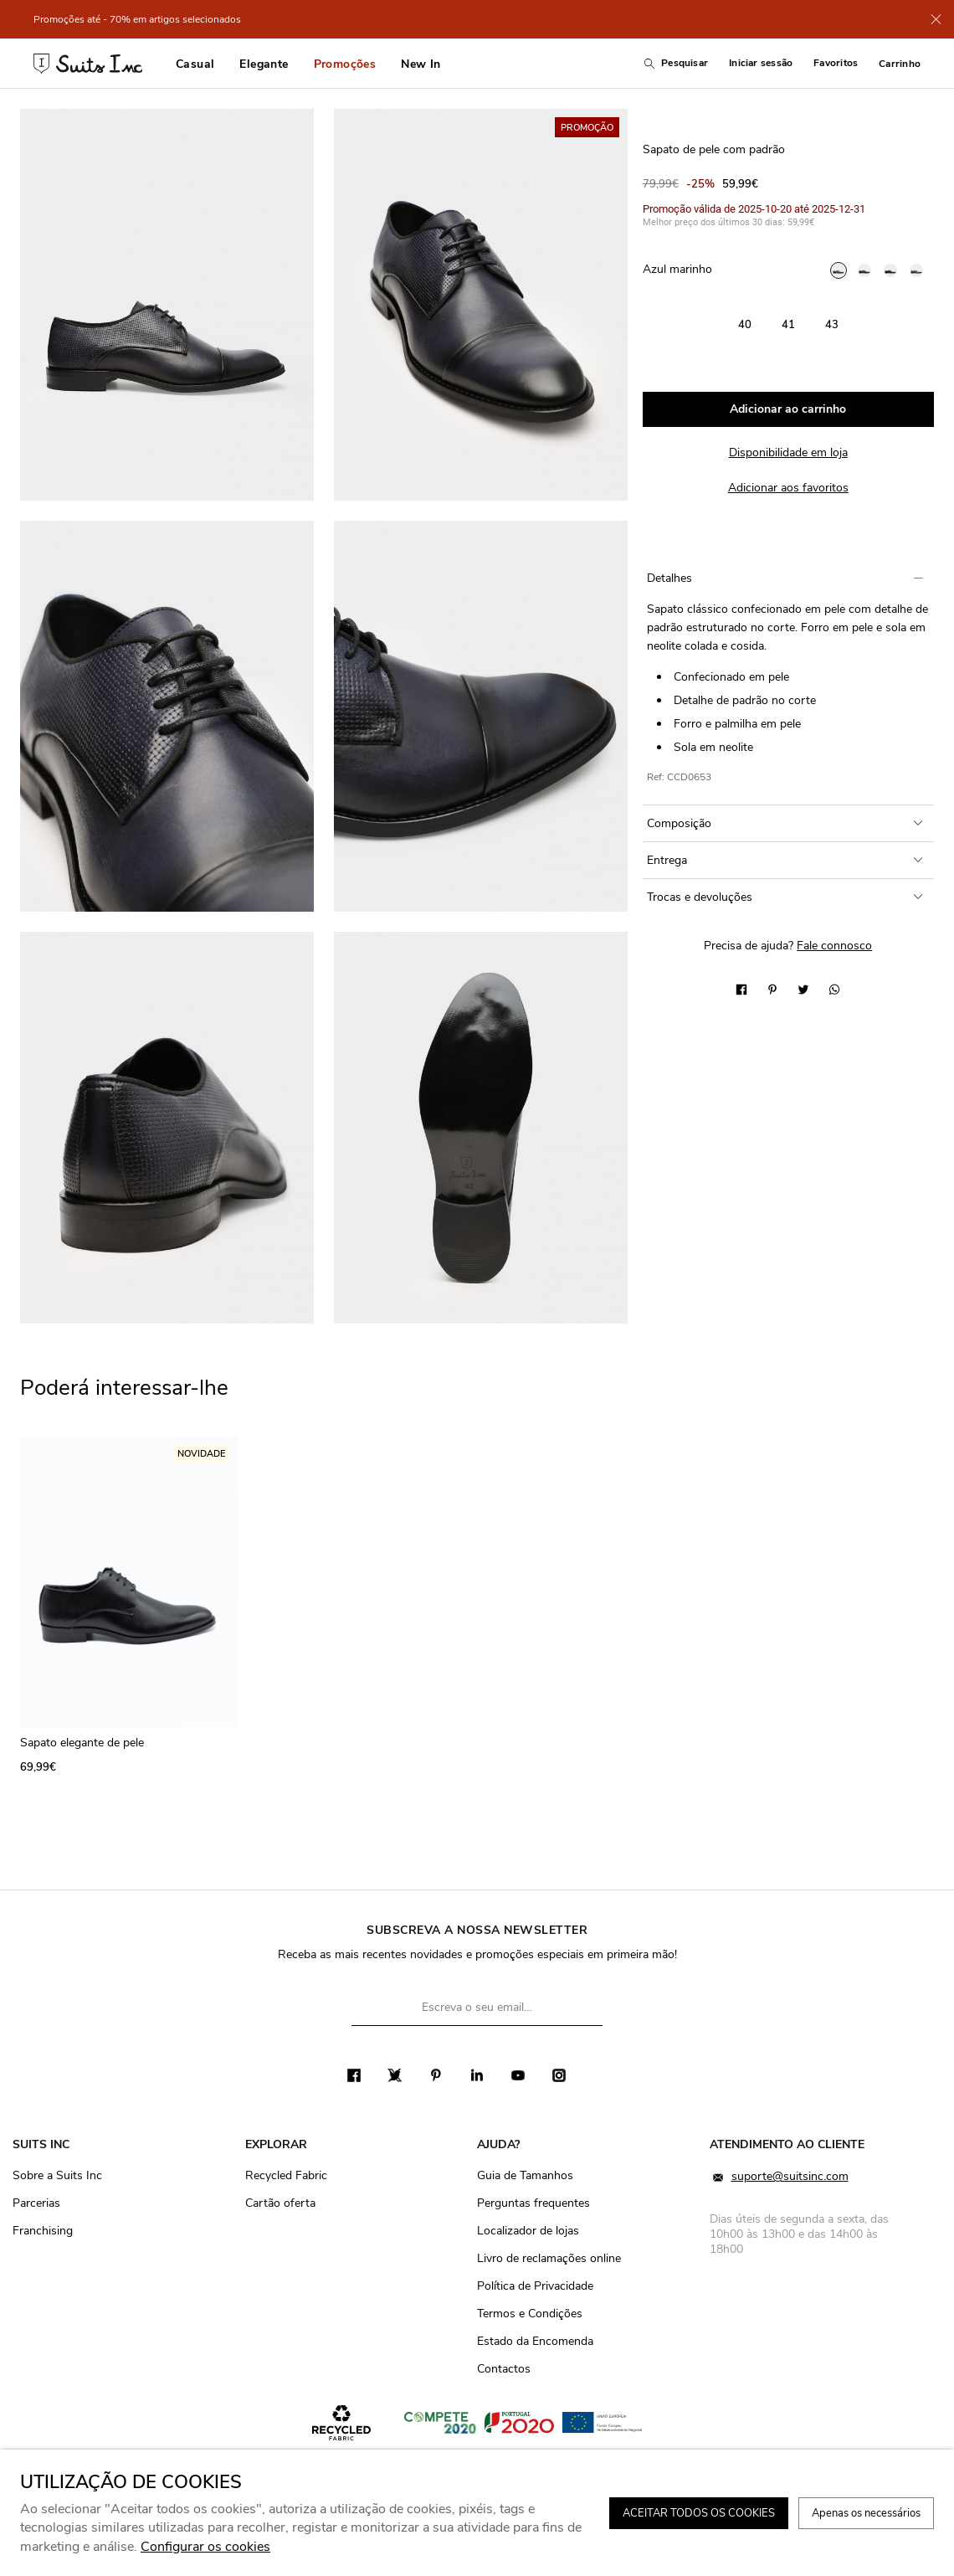  I want to click on Casual, so click(195, 64).